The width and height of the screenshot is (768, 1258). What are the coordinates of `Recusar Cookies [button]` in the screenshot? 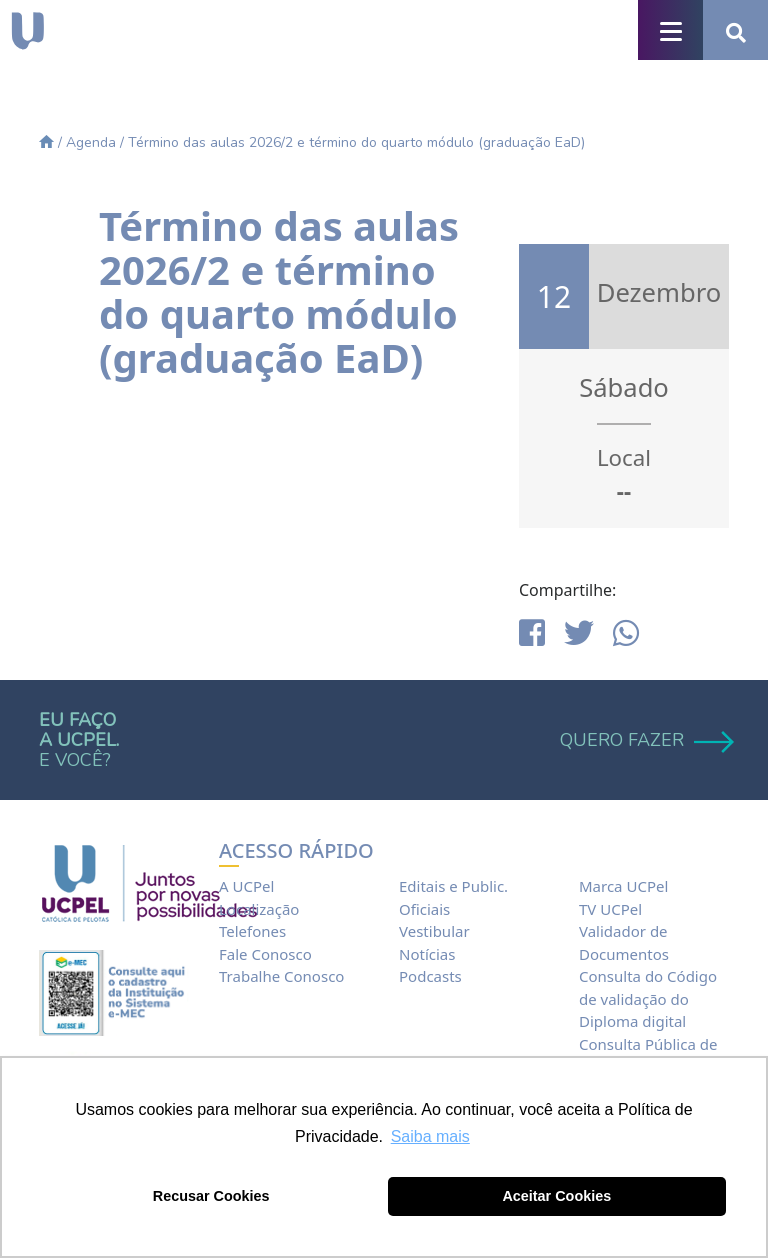 It's located at (211, 1196).